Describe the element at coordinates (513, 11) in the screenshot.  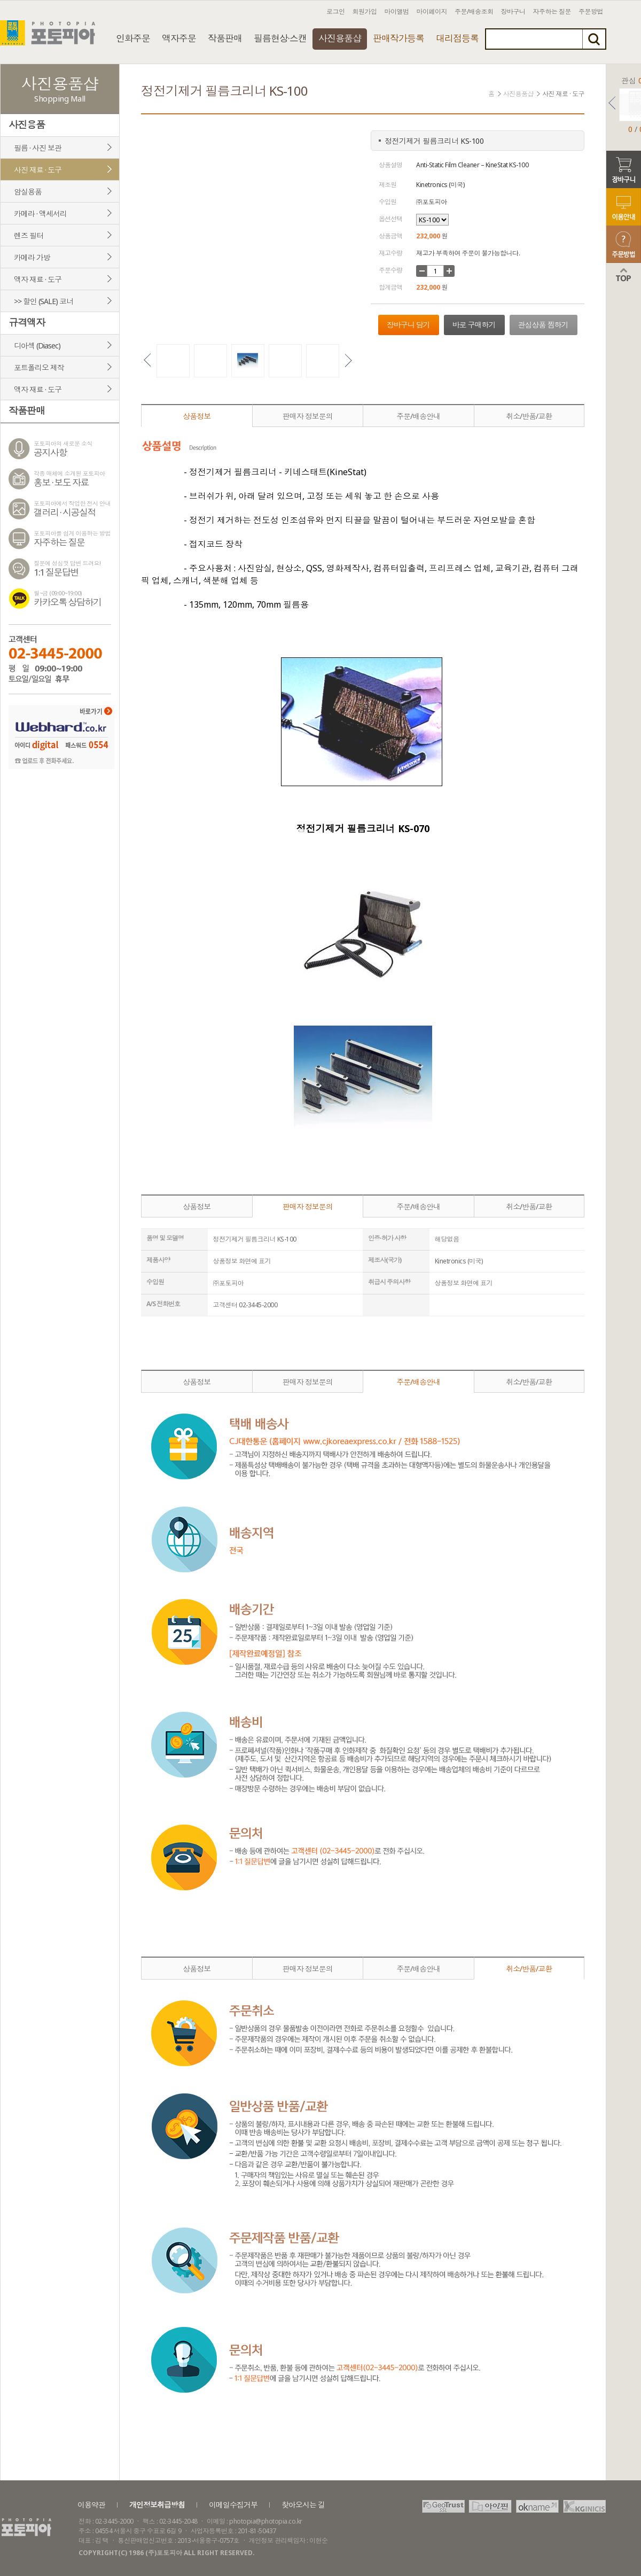
I see `장바구니` at that location.